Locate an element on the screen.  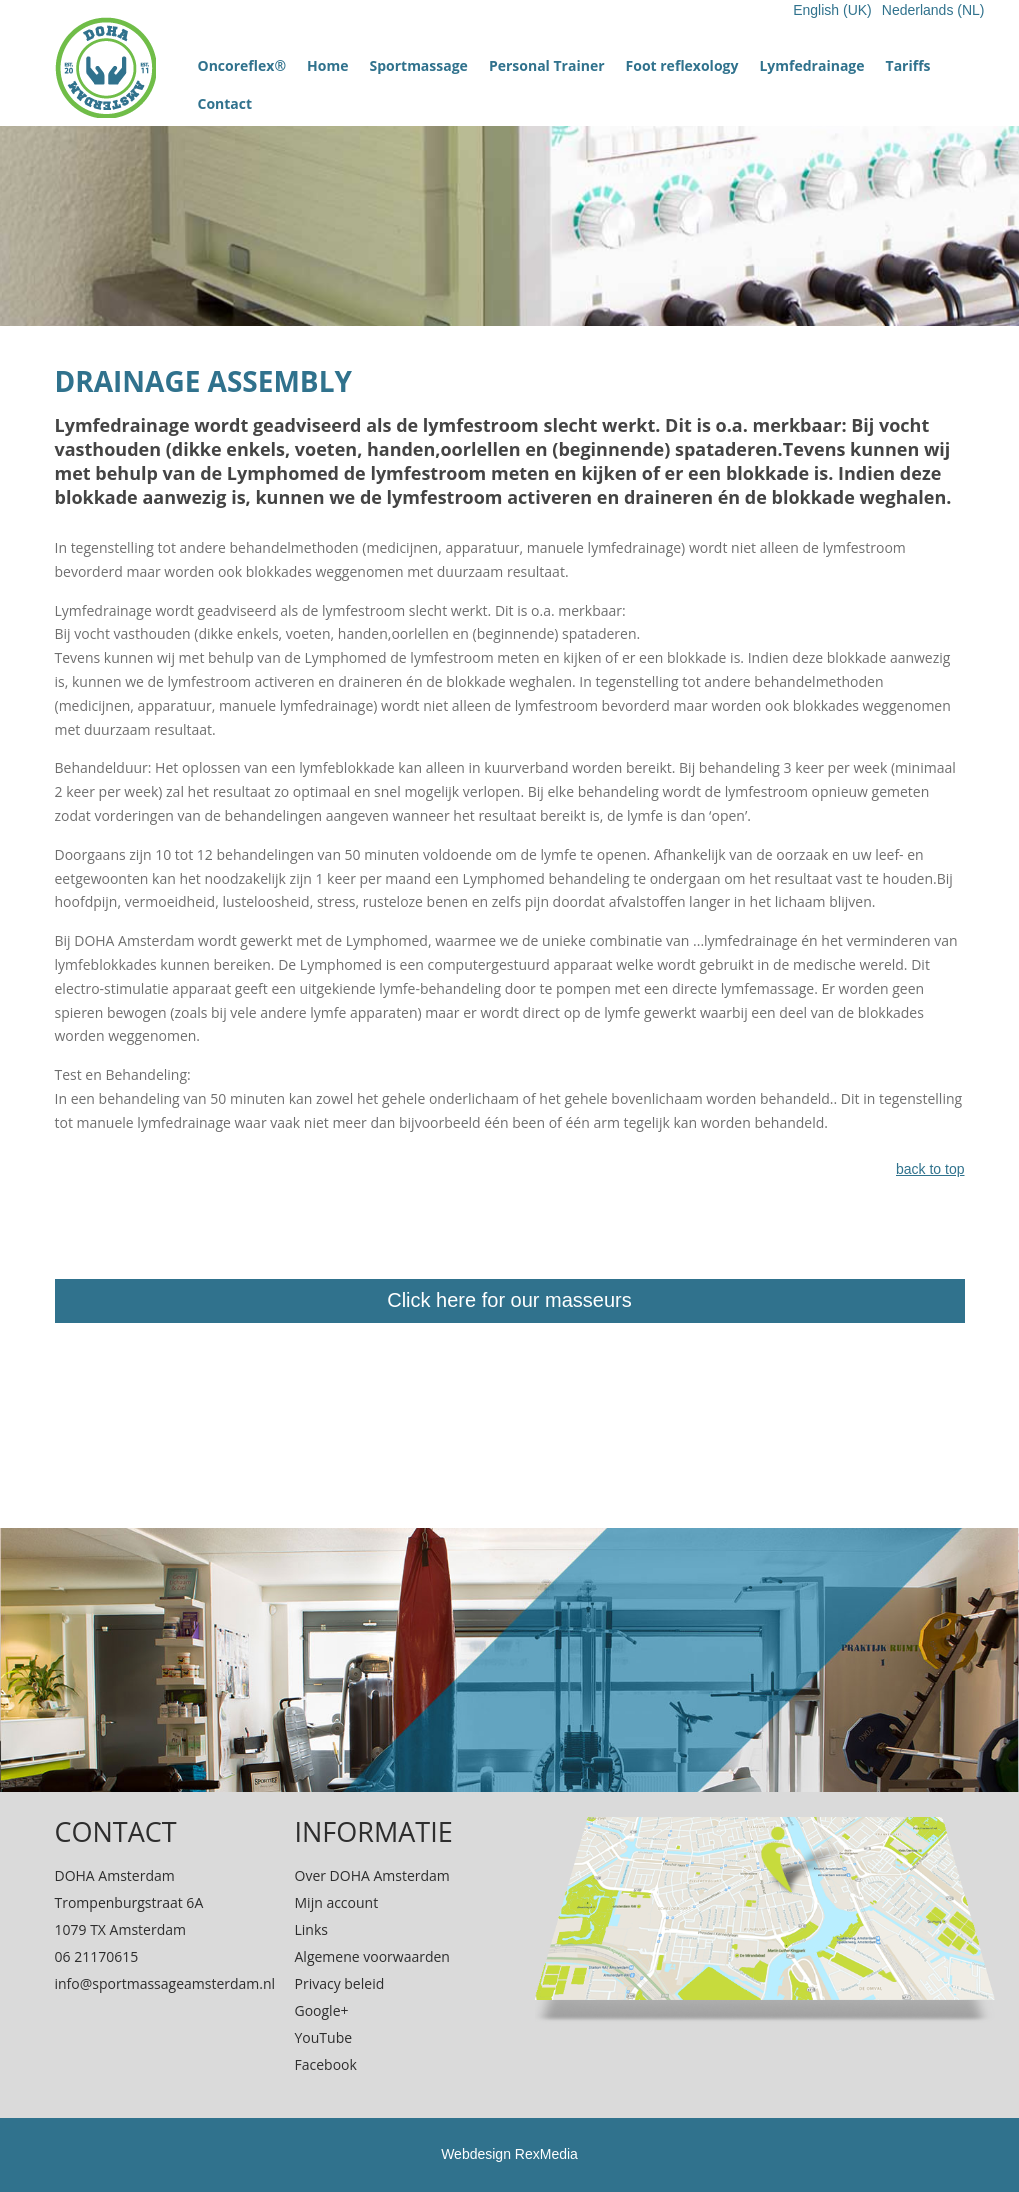
Over DOHA Amsterdam is located at coordinates (372, 1875).